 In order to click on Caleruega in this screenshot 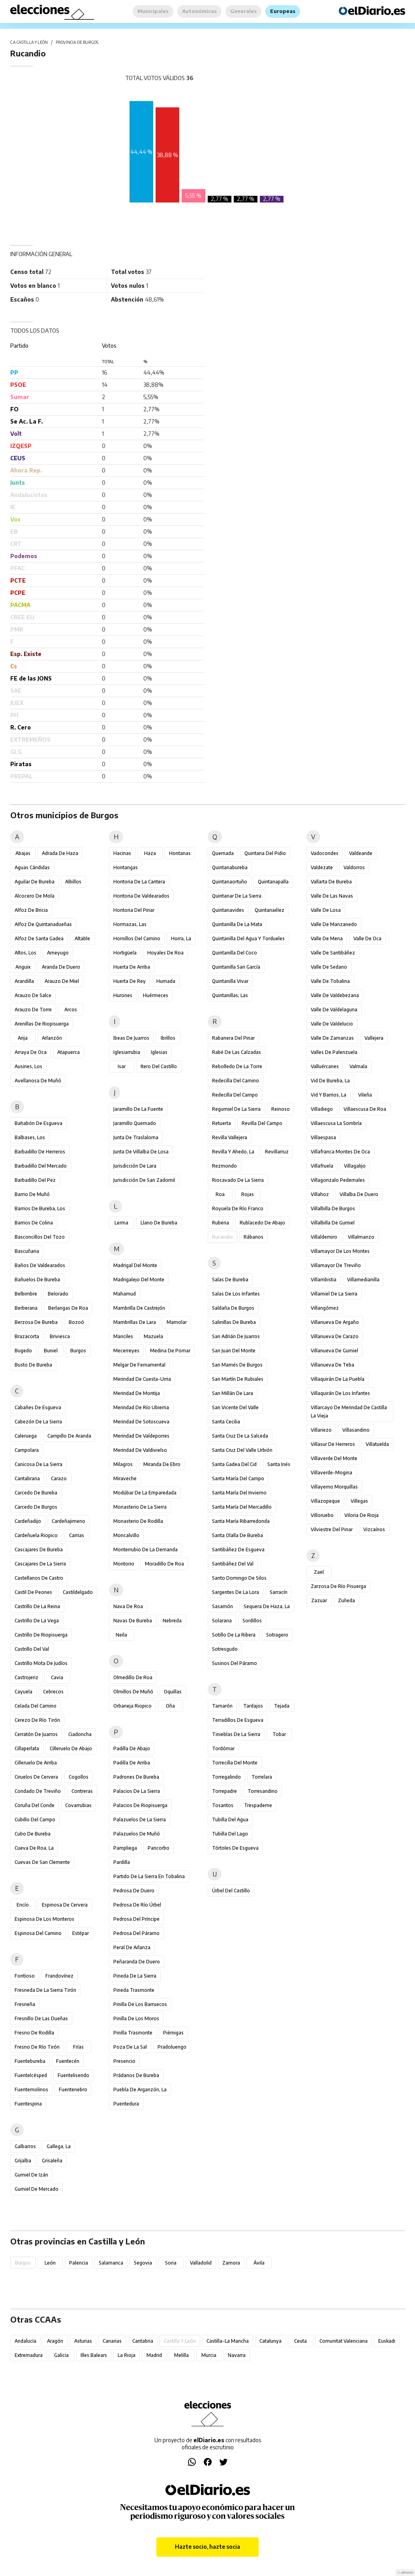, I will do `click(26, 1436)`.